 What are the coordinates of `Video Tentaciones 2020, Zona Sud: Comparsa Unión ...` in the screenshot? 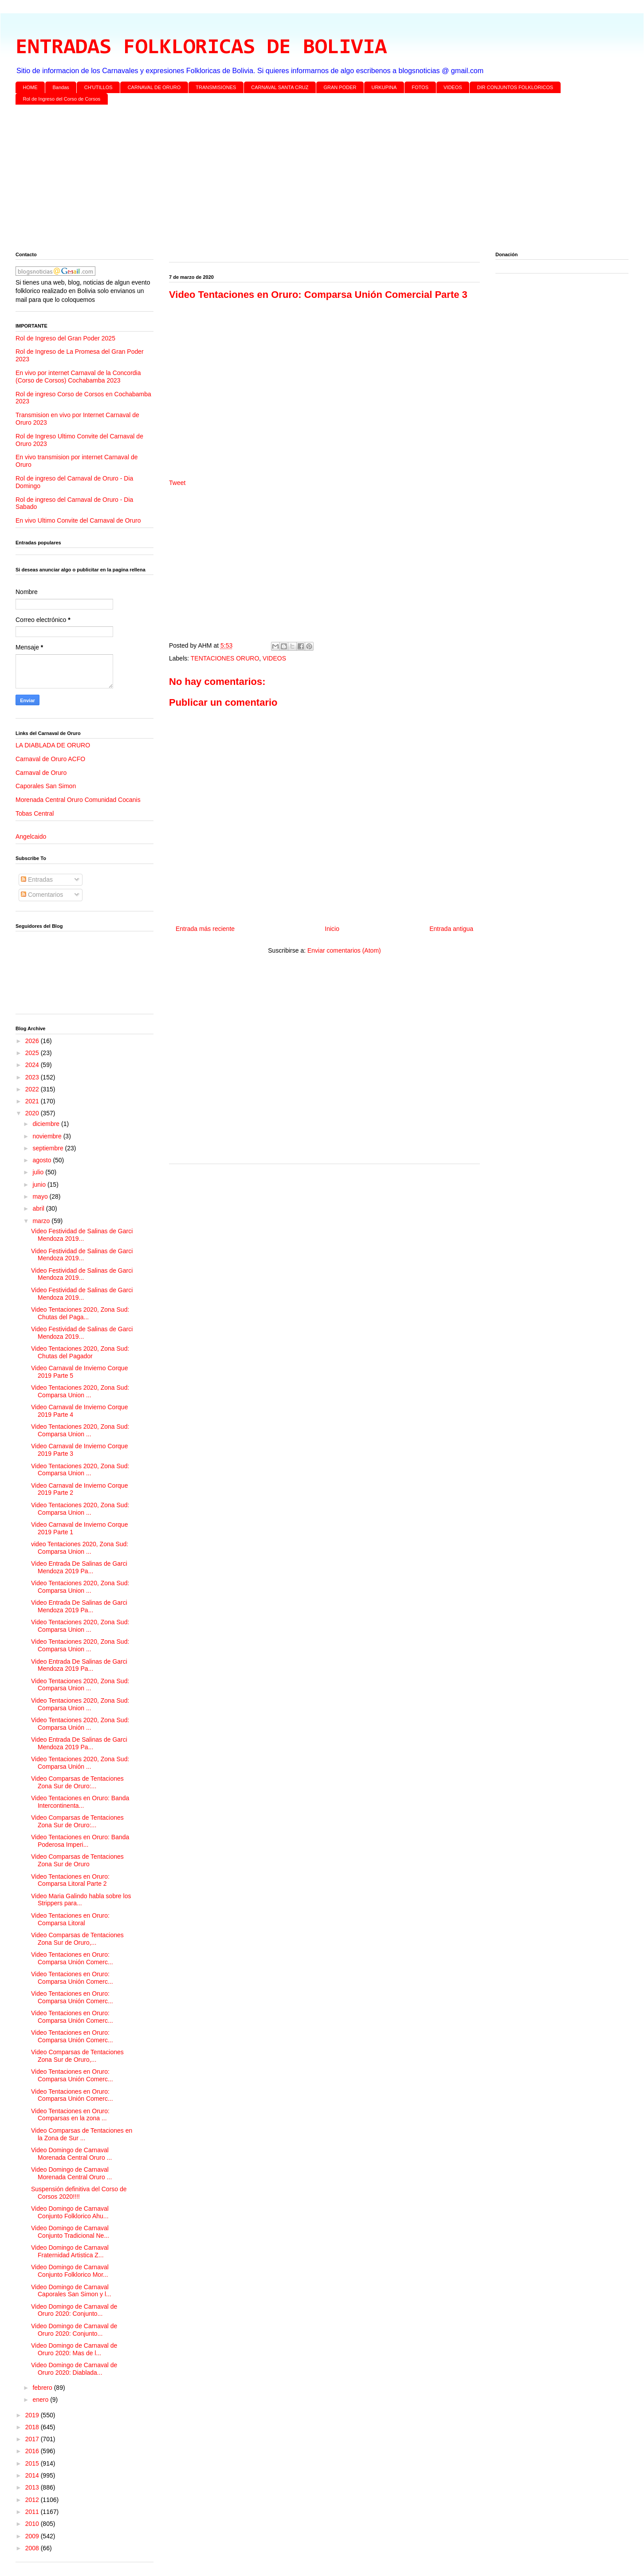 It's located at (80, 1723).